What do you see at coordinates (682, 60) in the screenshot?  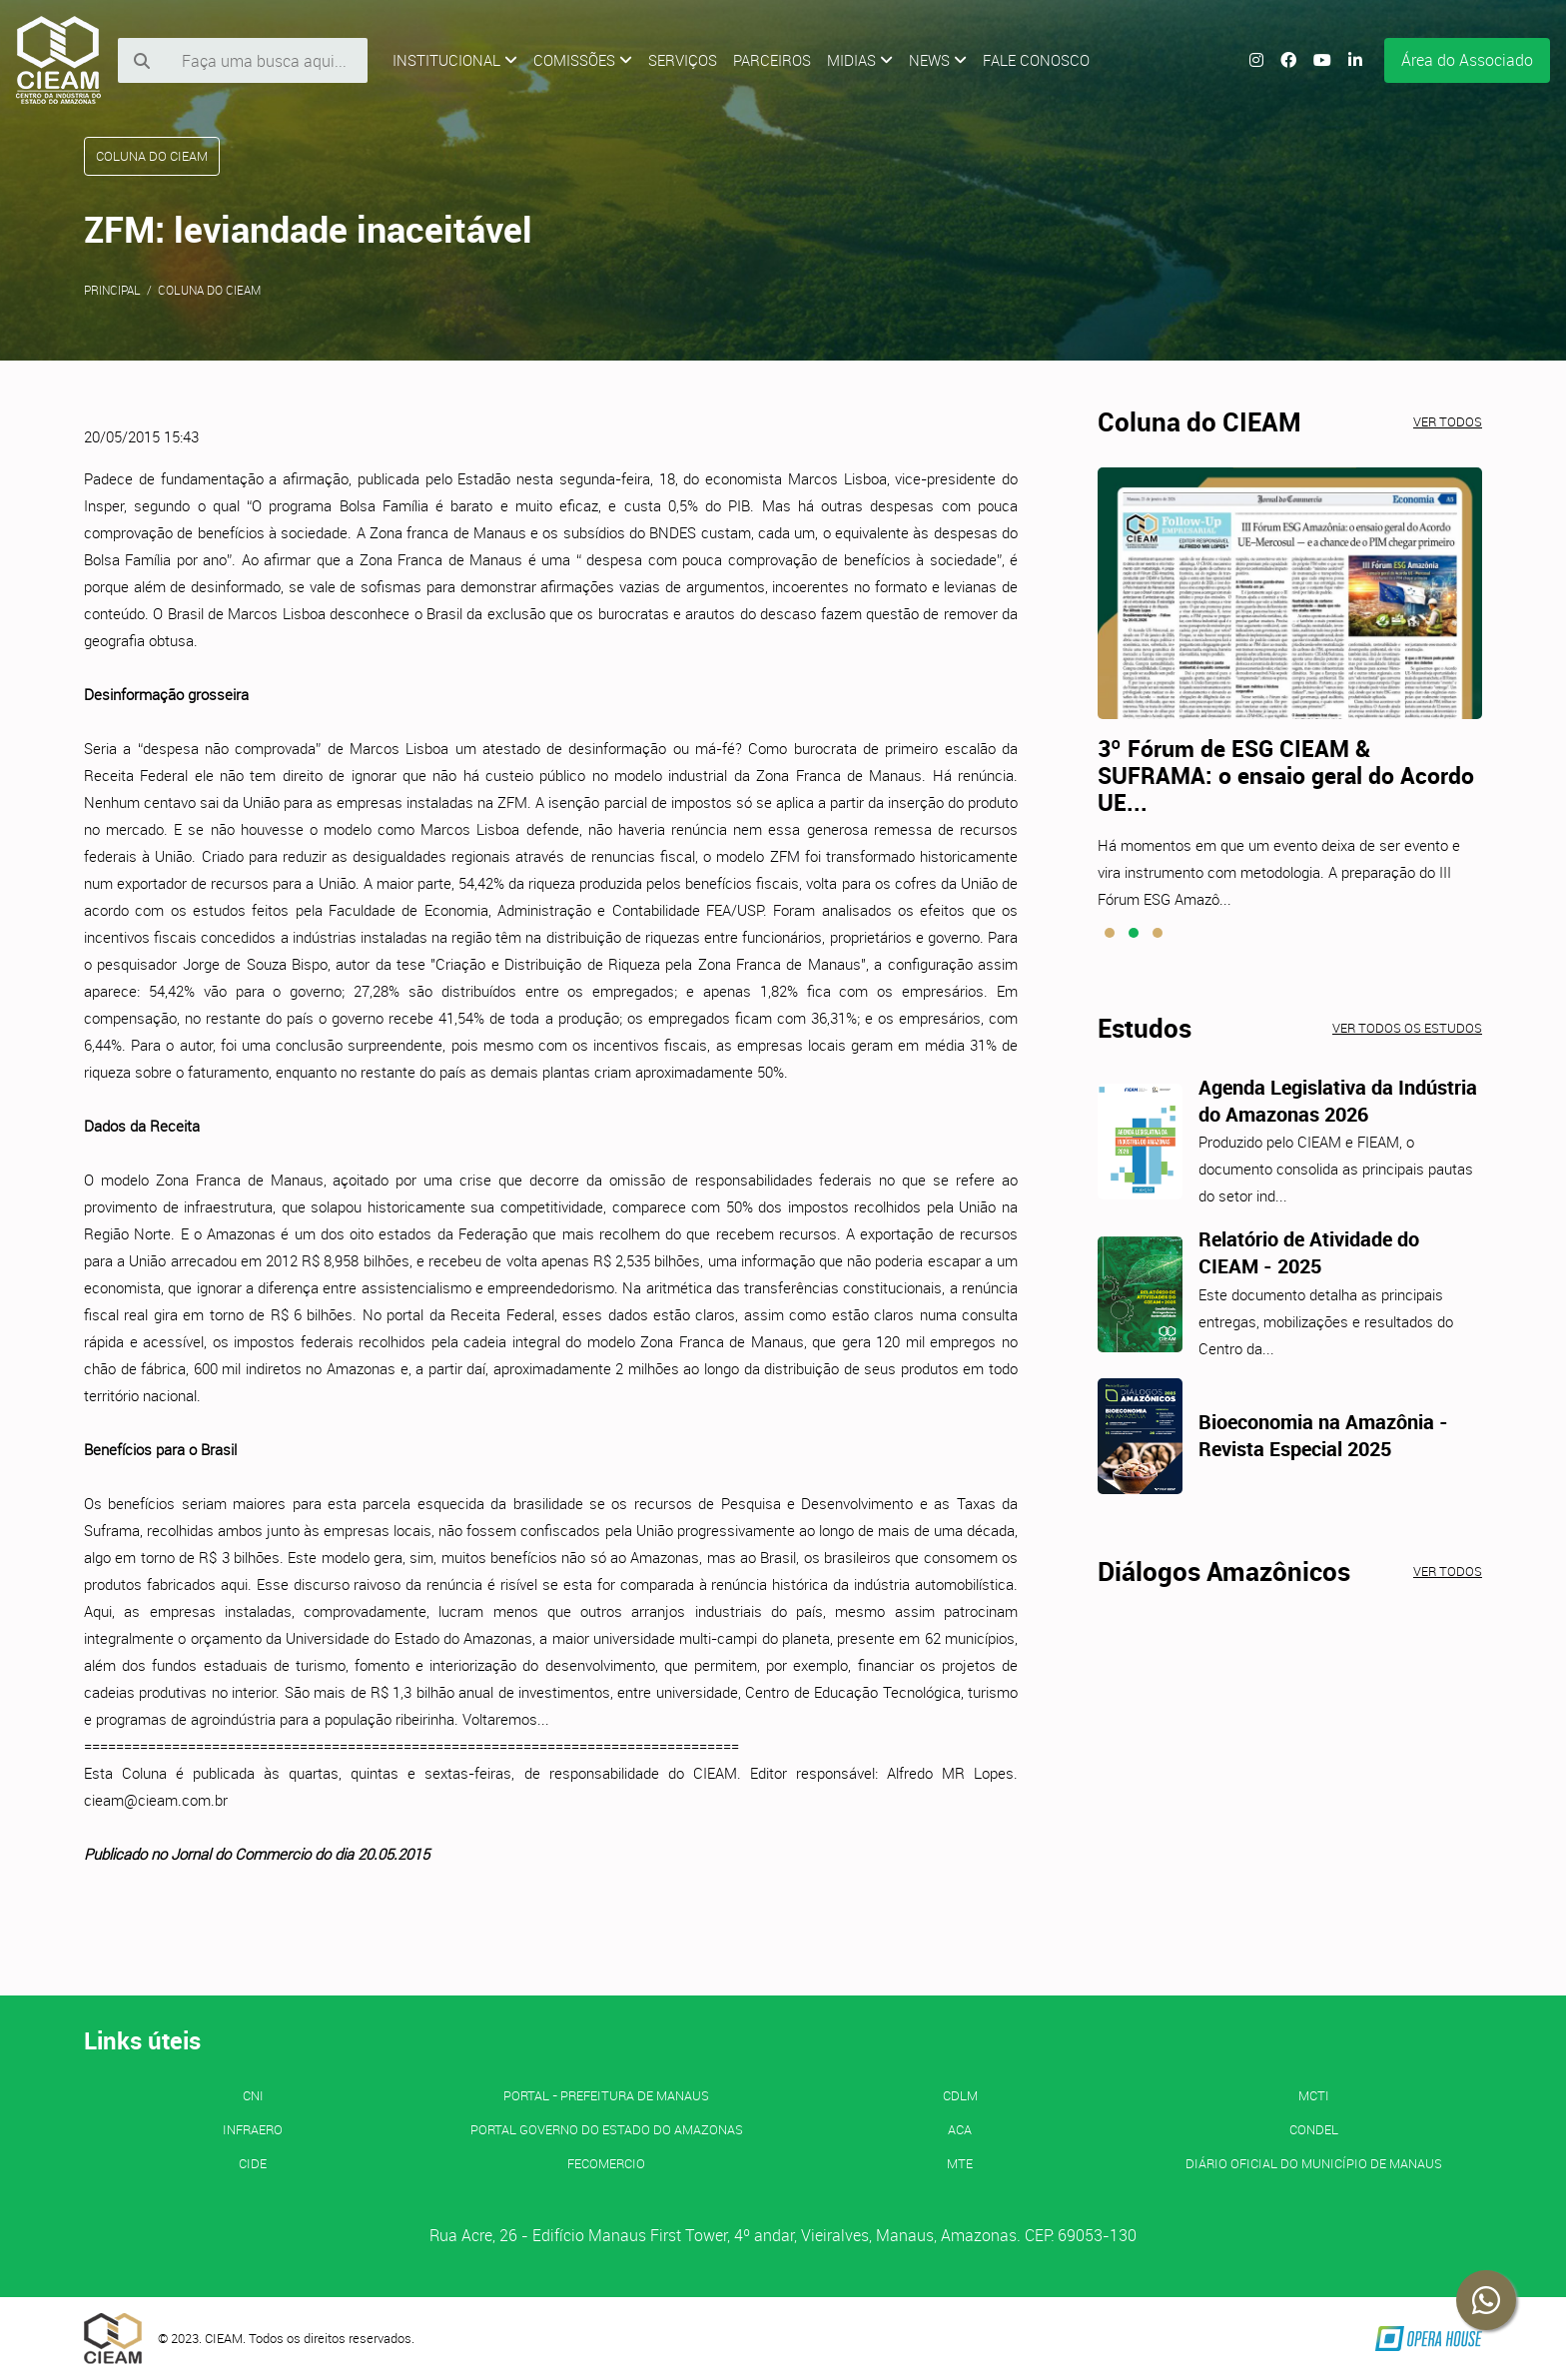 I see `Serviços` at bounding box center [682, 60].